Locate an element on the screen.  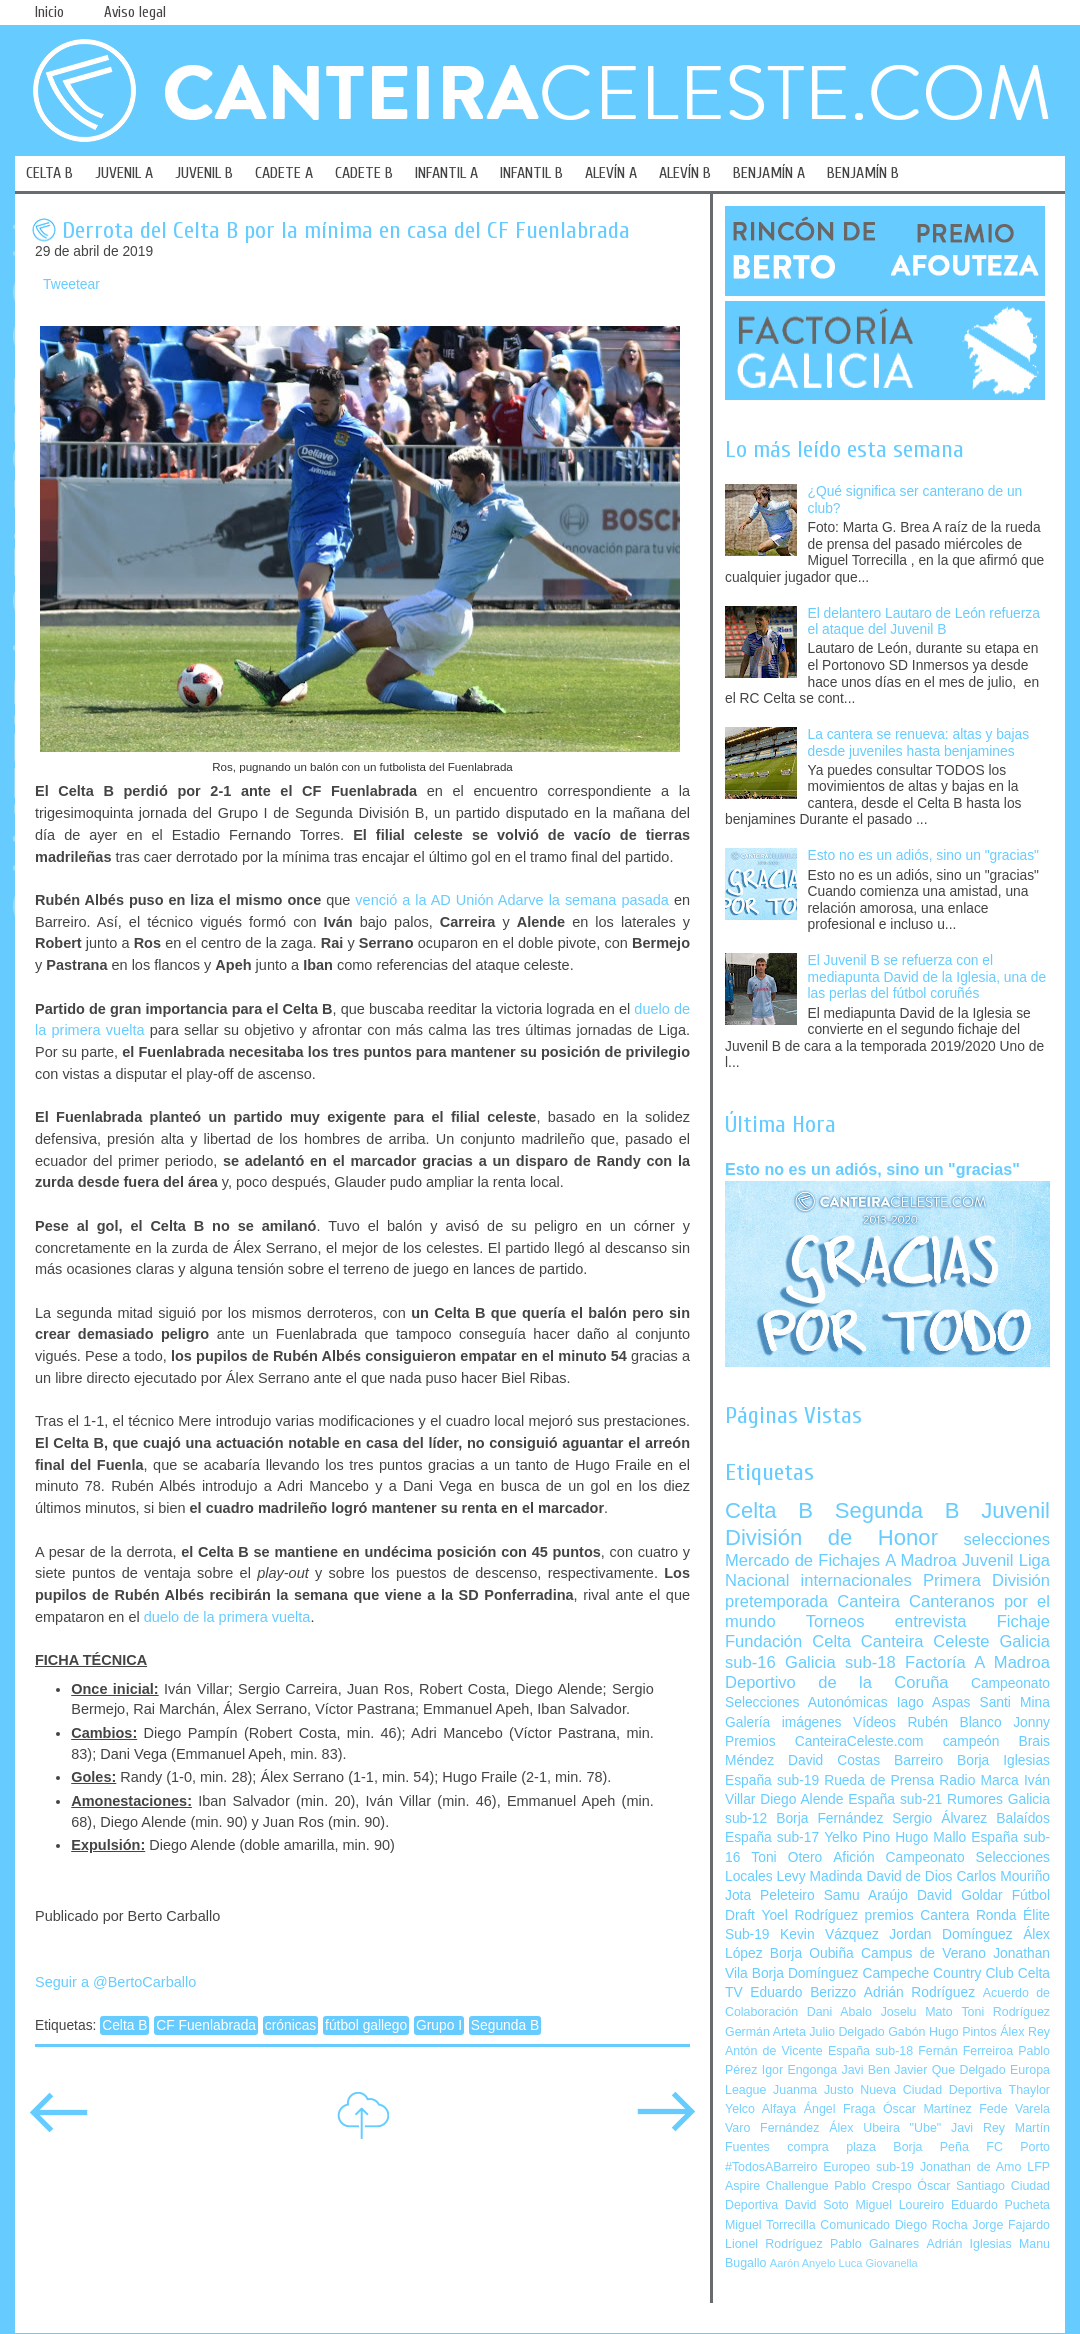
Borja Domínguez is located at coordinates (805, 1973).